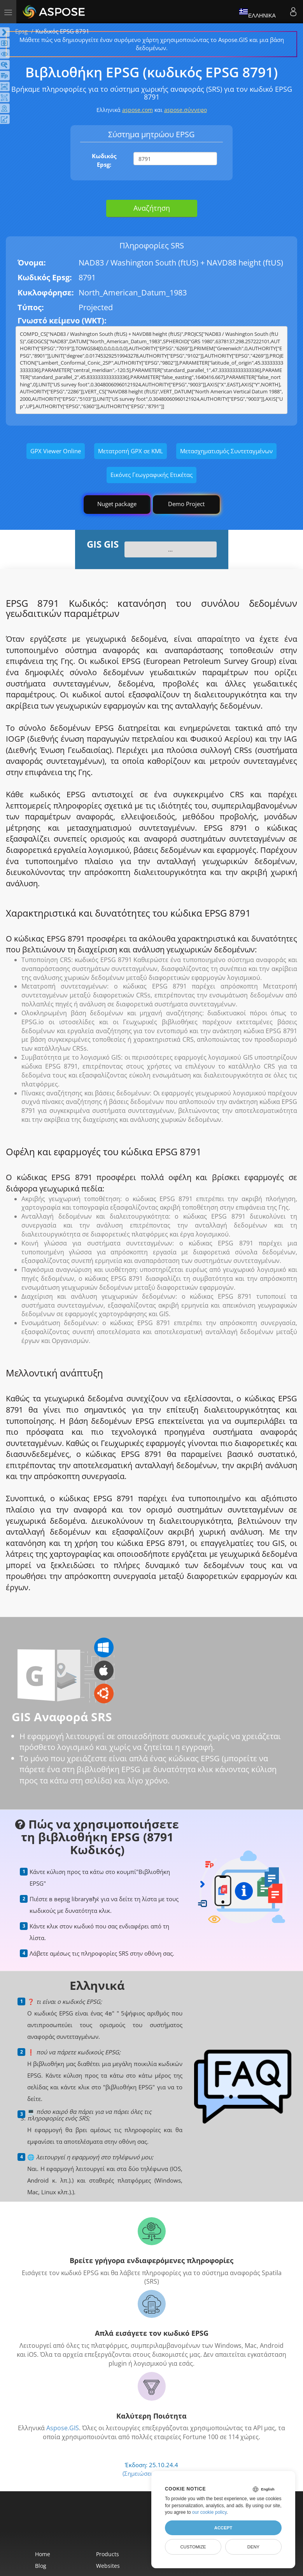 The width and height of the screenshot is (303, 2576). I want to click on Blog, so click(40, 2565).